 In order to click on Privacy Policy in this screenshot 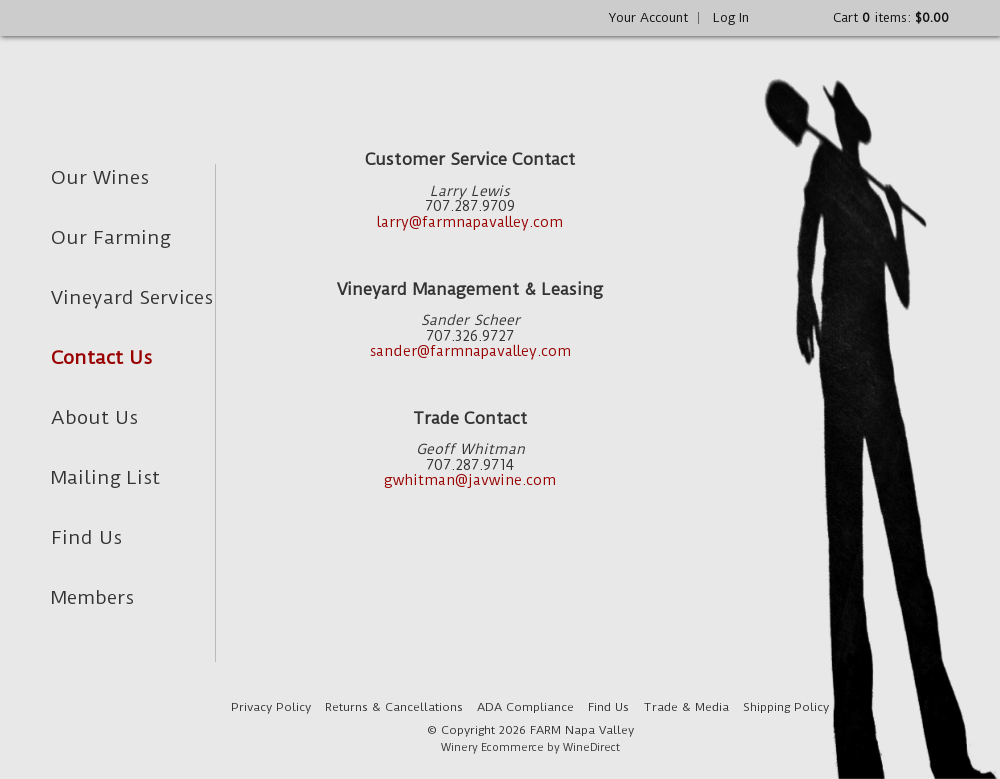, I will do `click(271, 707)`.